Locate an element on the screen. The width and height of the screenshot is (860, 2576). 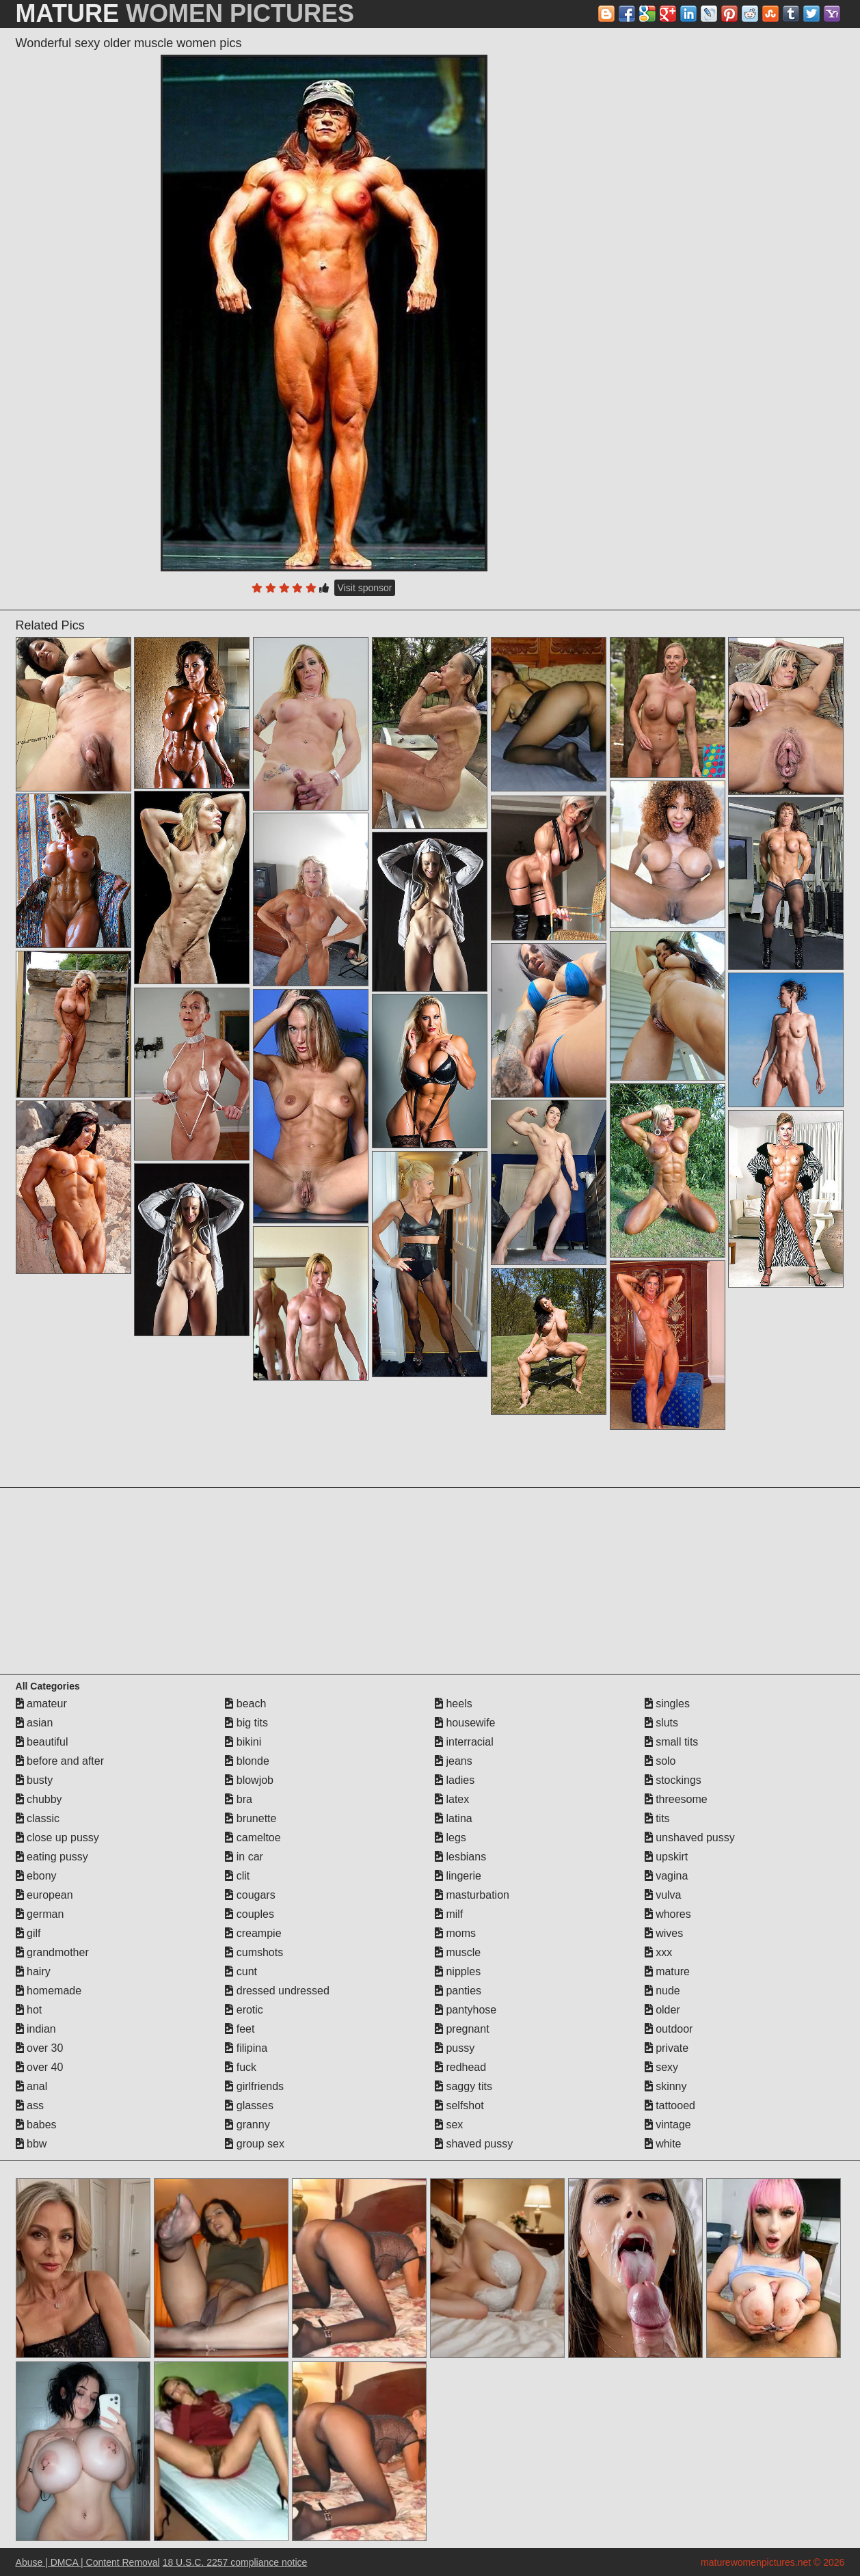
big tits is located at coordinates (246, 1722).